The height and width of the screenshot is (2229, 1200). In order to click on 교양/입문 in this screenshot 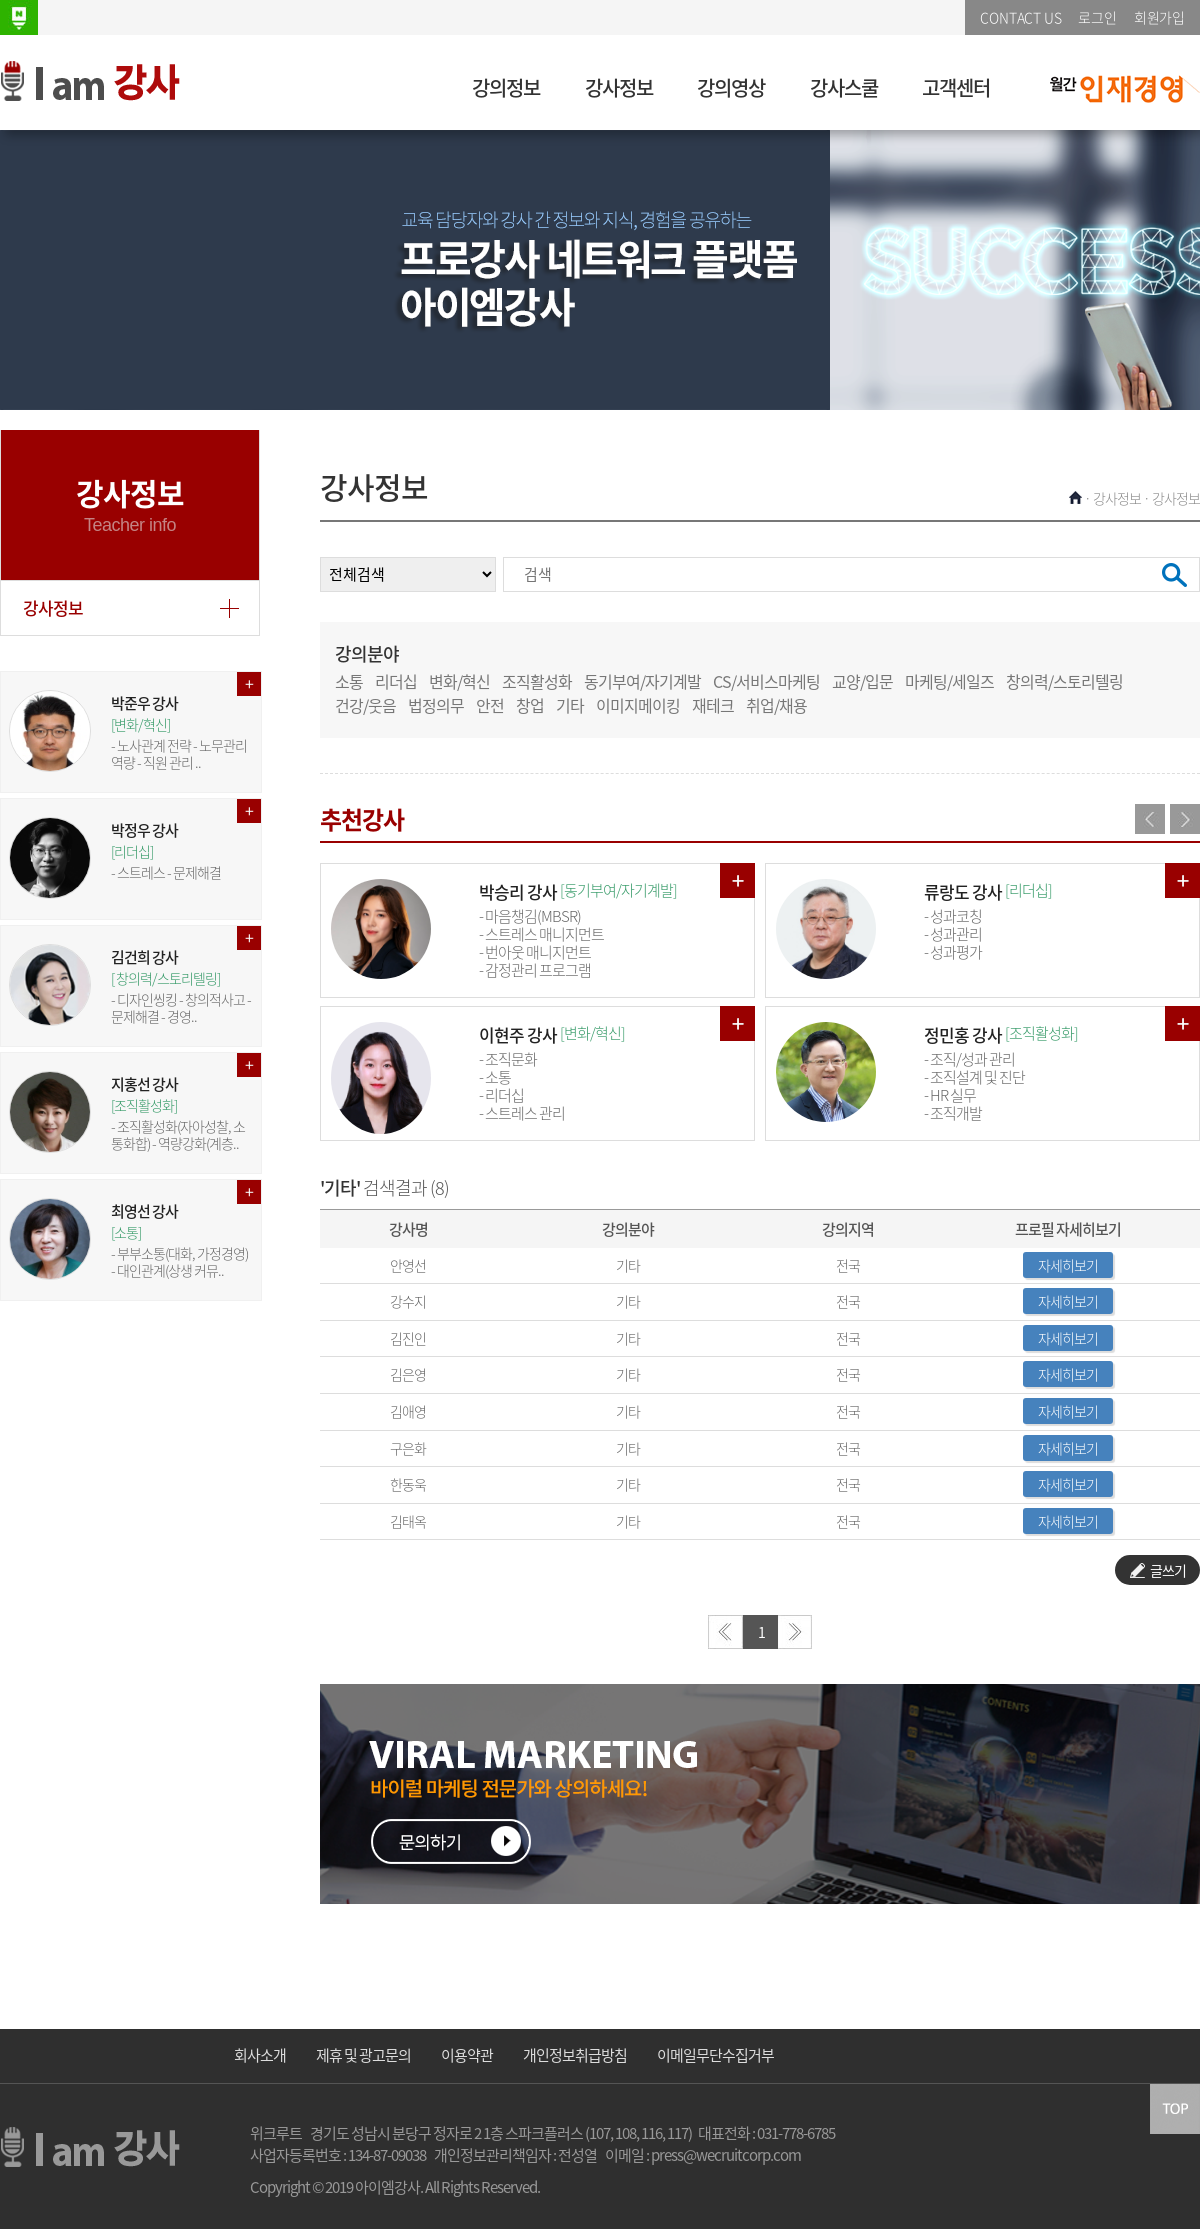, I will do `click(862, 681)`.